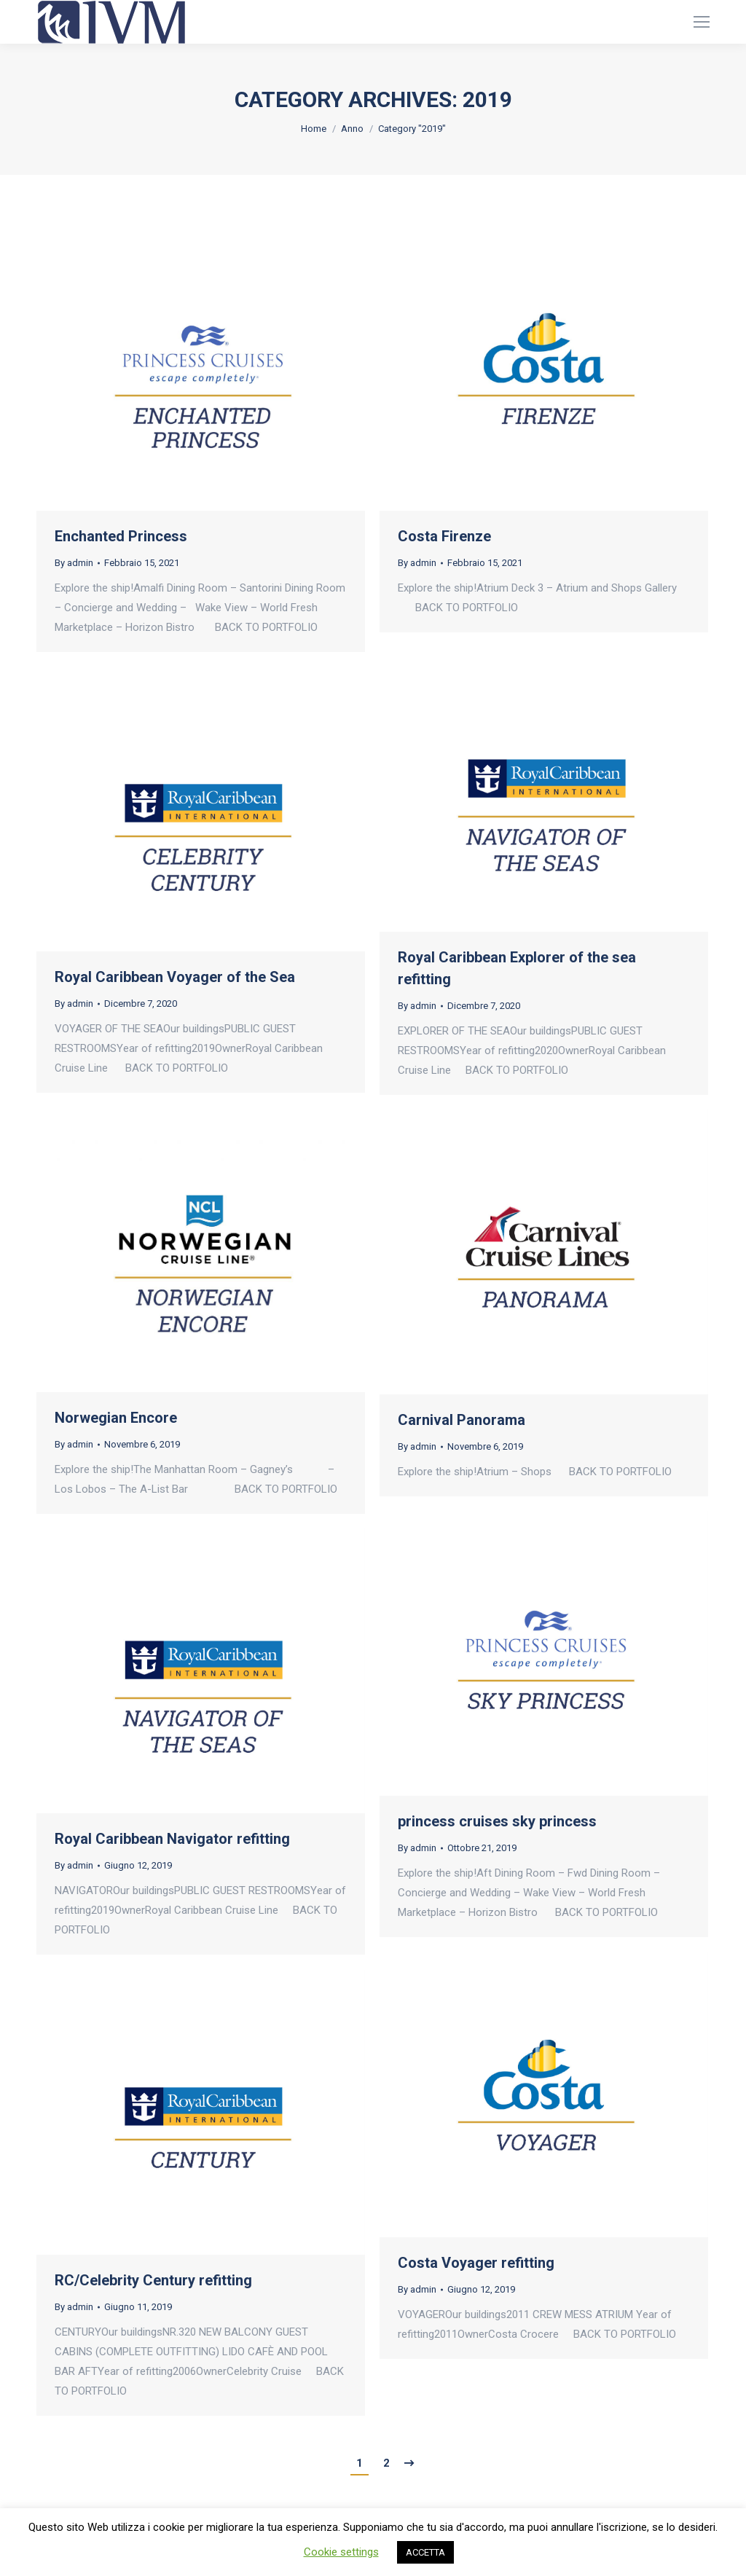  I want to click on By, so click(74, 562).